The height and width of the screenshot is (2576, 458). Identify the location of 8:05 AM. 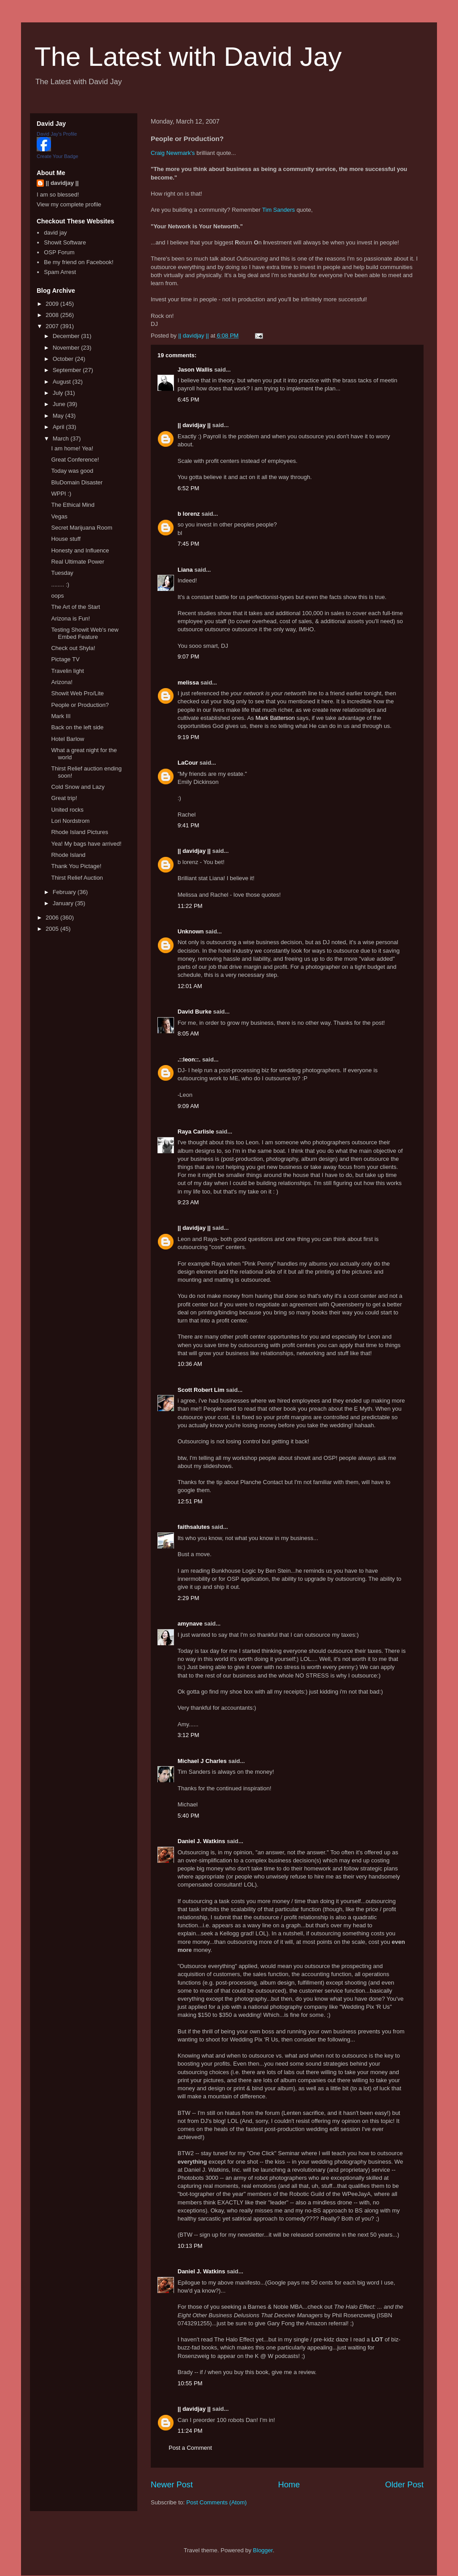
(188, 1033).